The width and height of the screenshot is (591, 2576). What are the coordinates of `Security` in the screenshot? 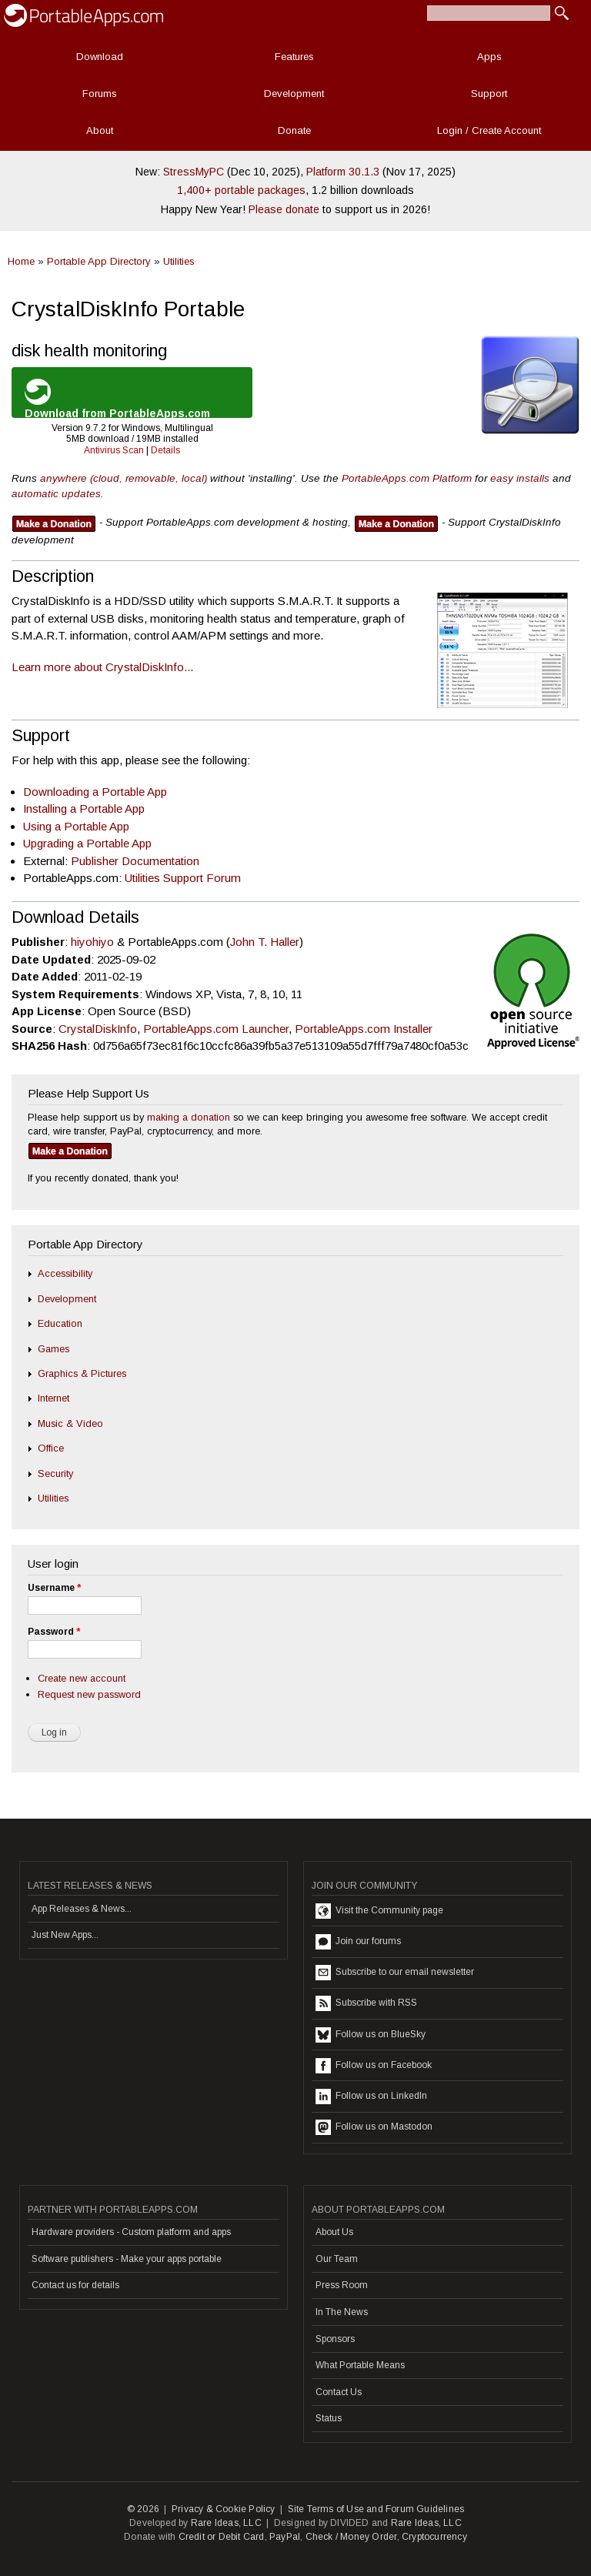 It's located at (55, 1473).